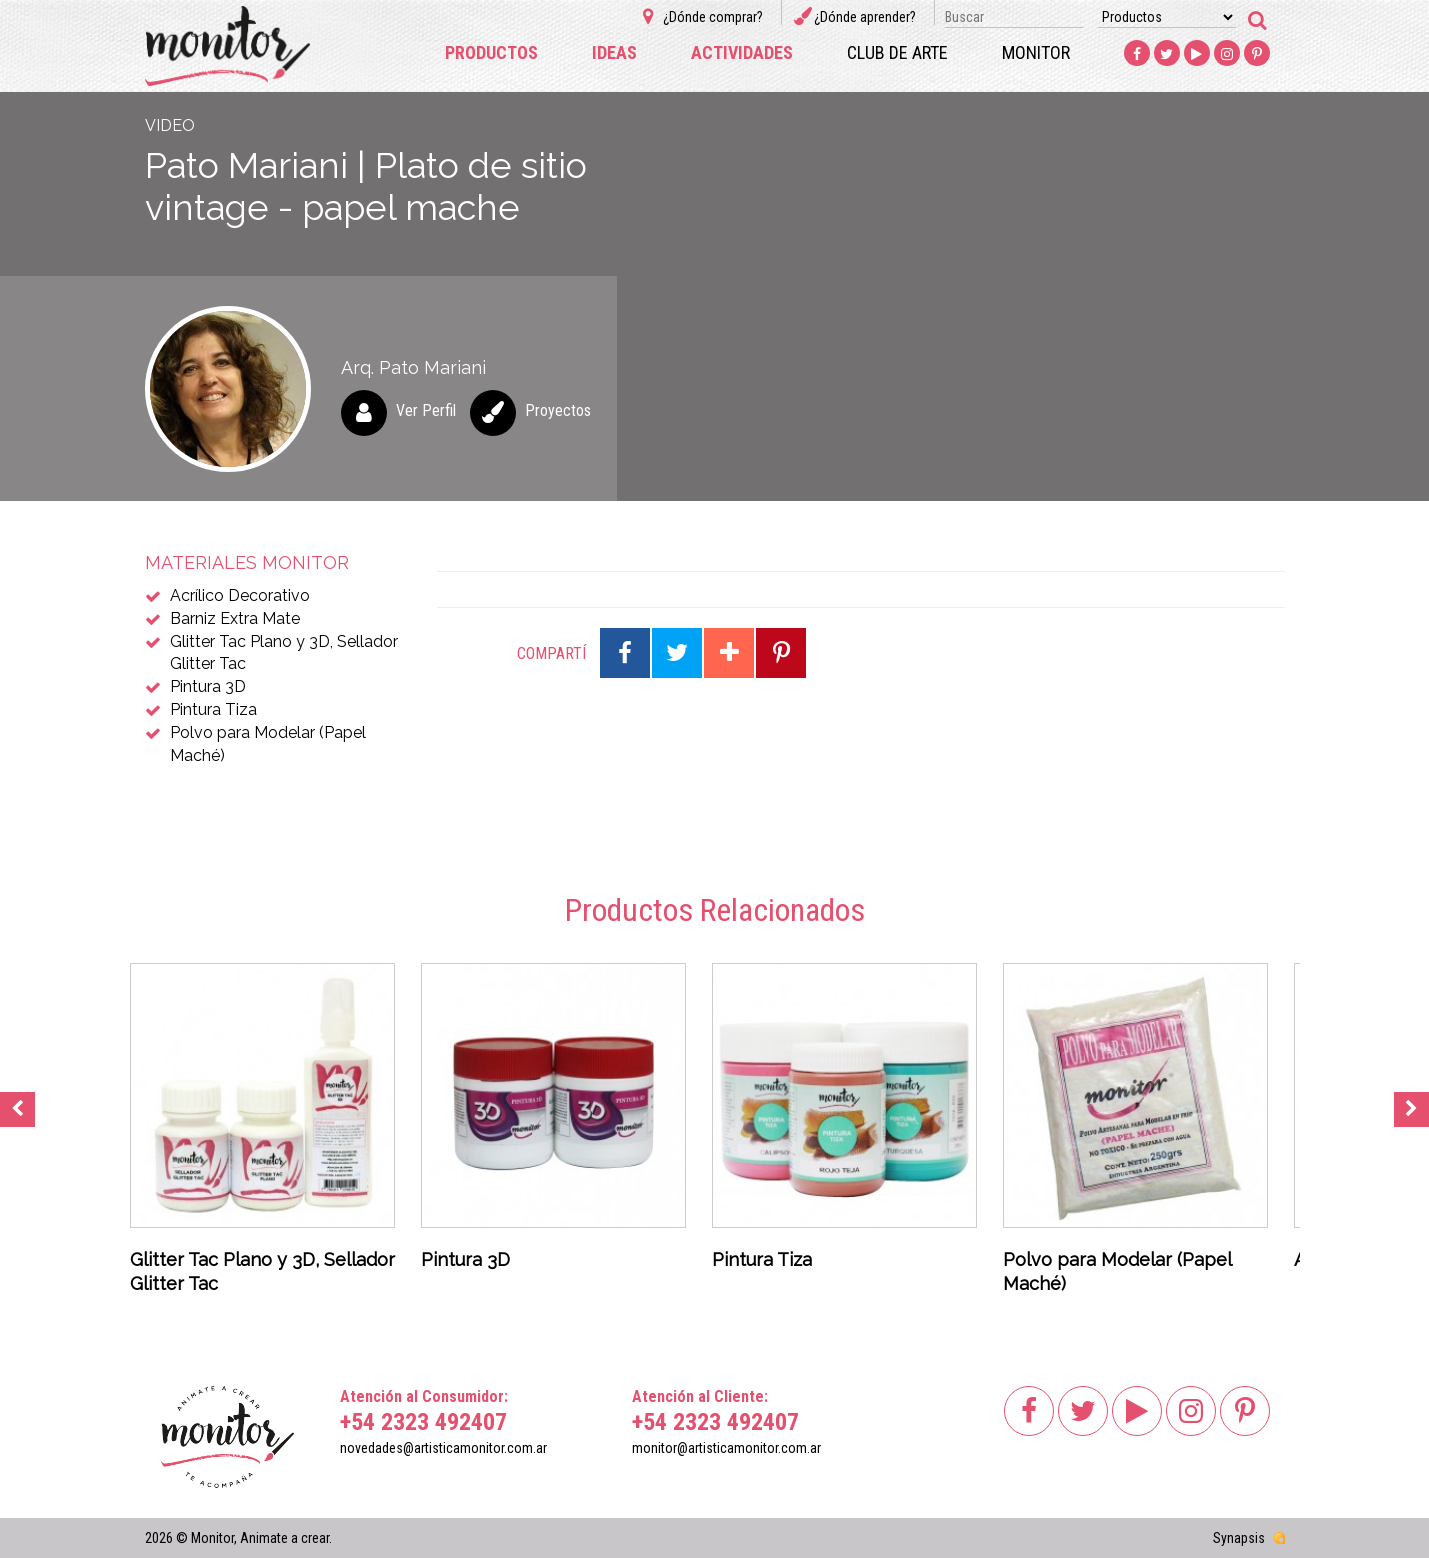 The width and height of the screenshot is (1429, 1558). Describe the element at coordinates (1239, 1538) in the screenshot. I see `Synapsis` at that location.